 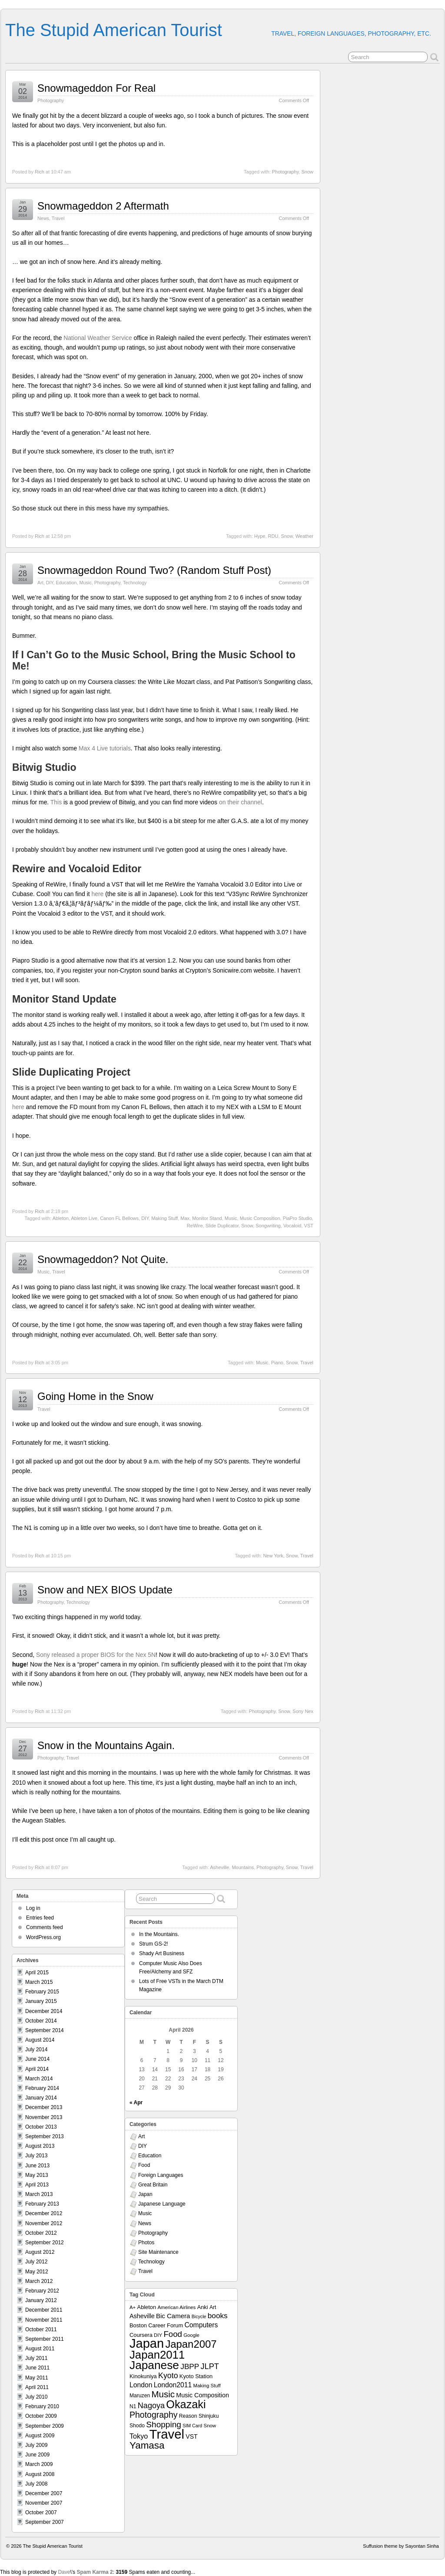 What do you see at coordinates (141, 2335) in the screenshot?
I see `Coursera [Coursera (9 items)]` at bounding box center [141, 2335].